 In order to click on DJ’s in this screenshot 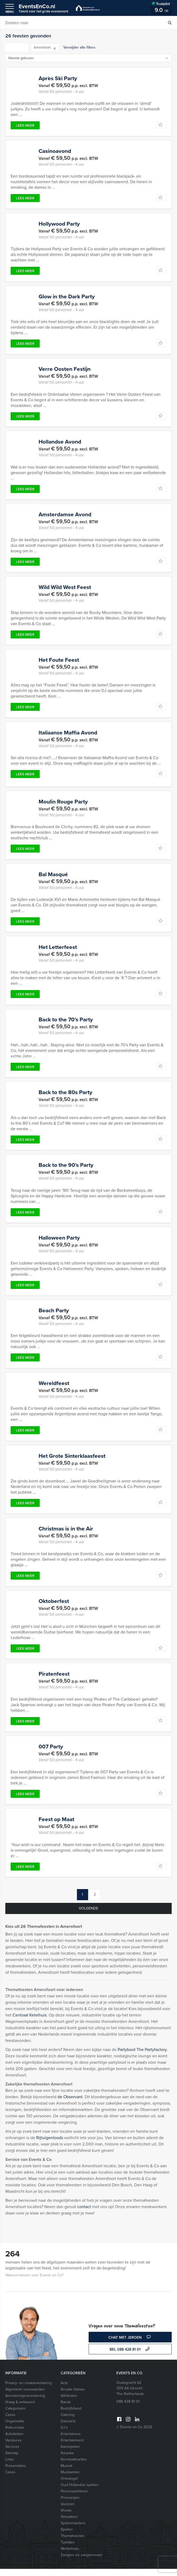, I will do `click(64, 2434)`.